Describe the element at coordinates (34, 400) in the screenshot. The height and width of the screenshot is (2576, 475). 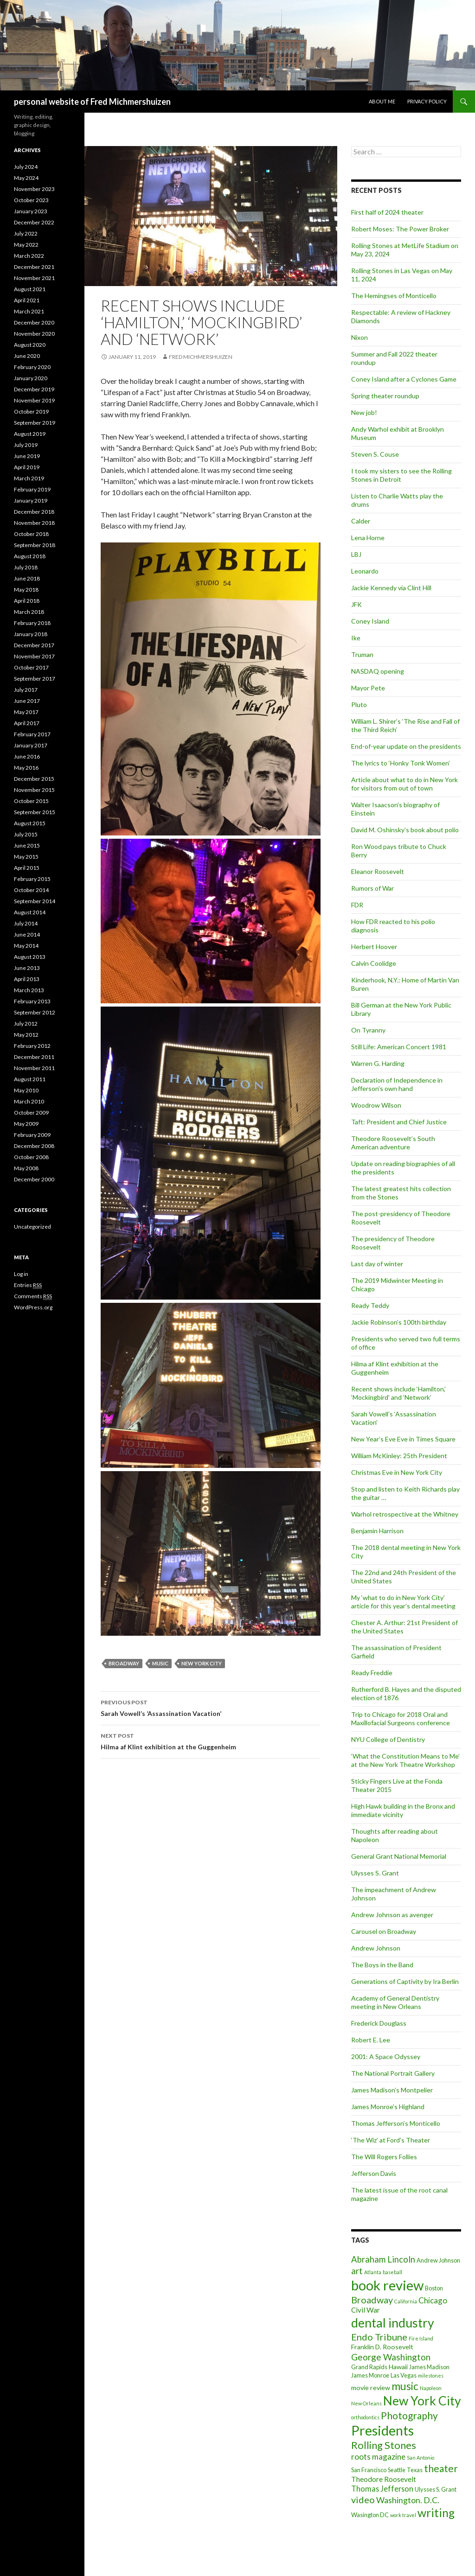
I see `November 2019` at that location.